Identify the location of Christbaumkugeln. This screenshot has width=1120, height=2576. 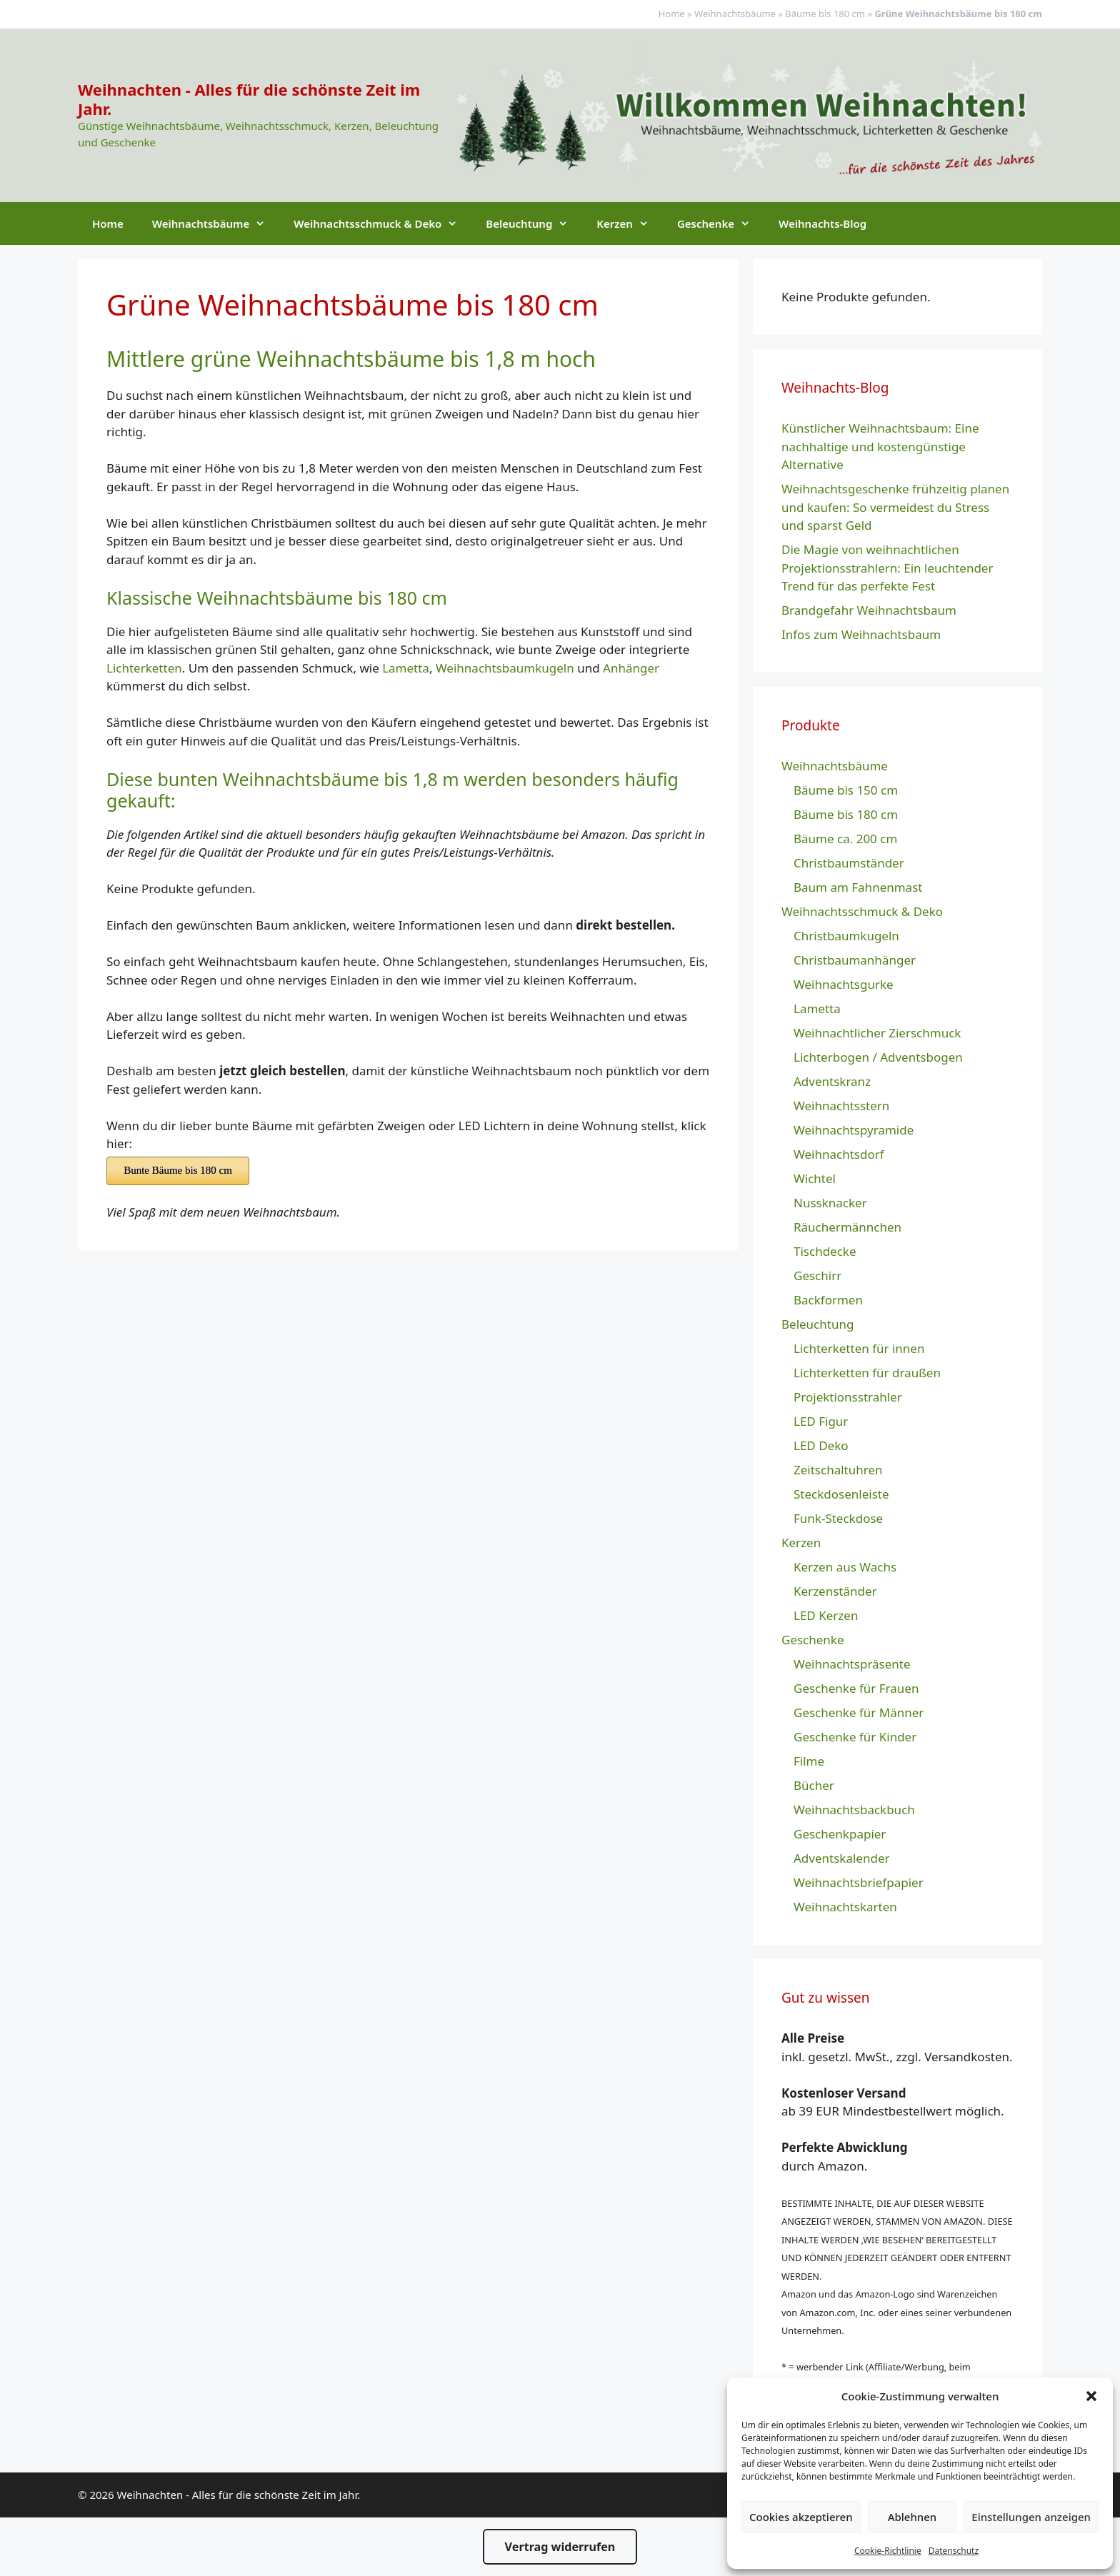
(846, 935).